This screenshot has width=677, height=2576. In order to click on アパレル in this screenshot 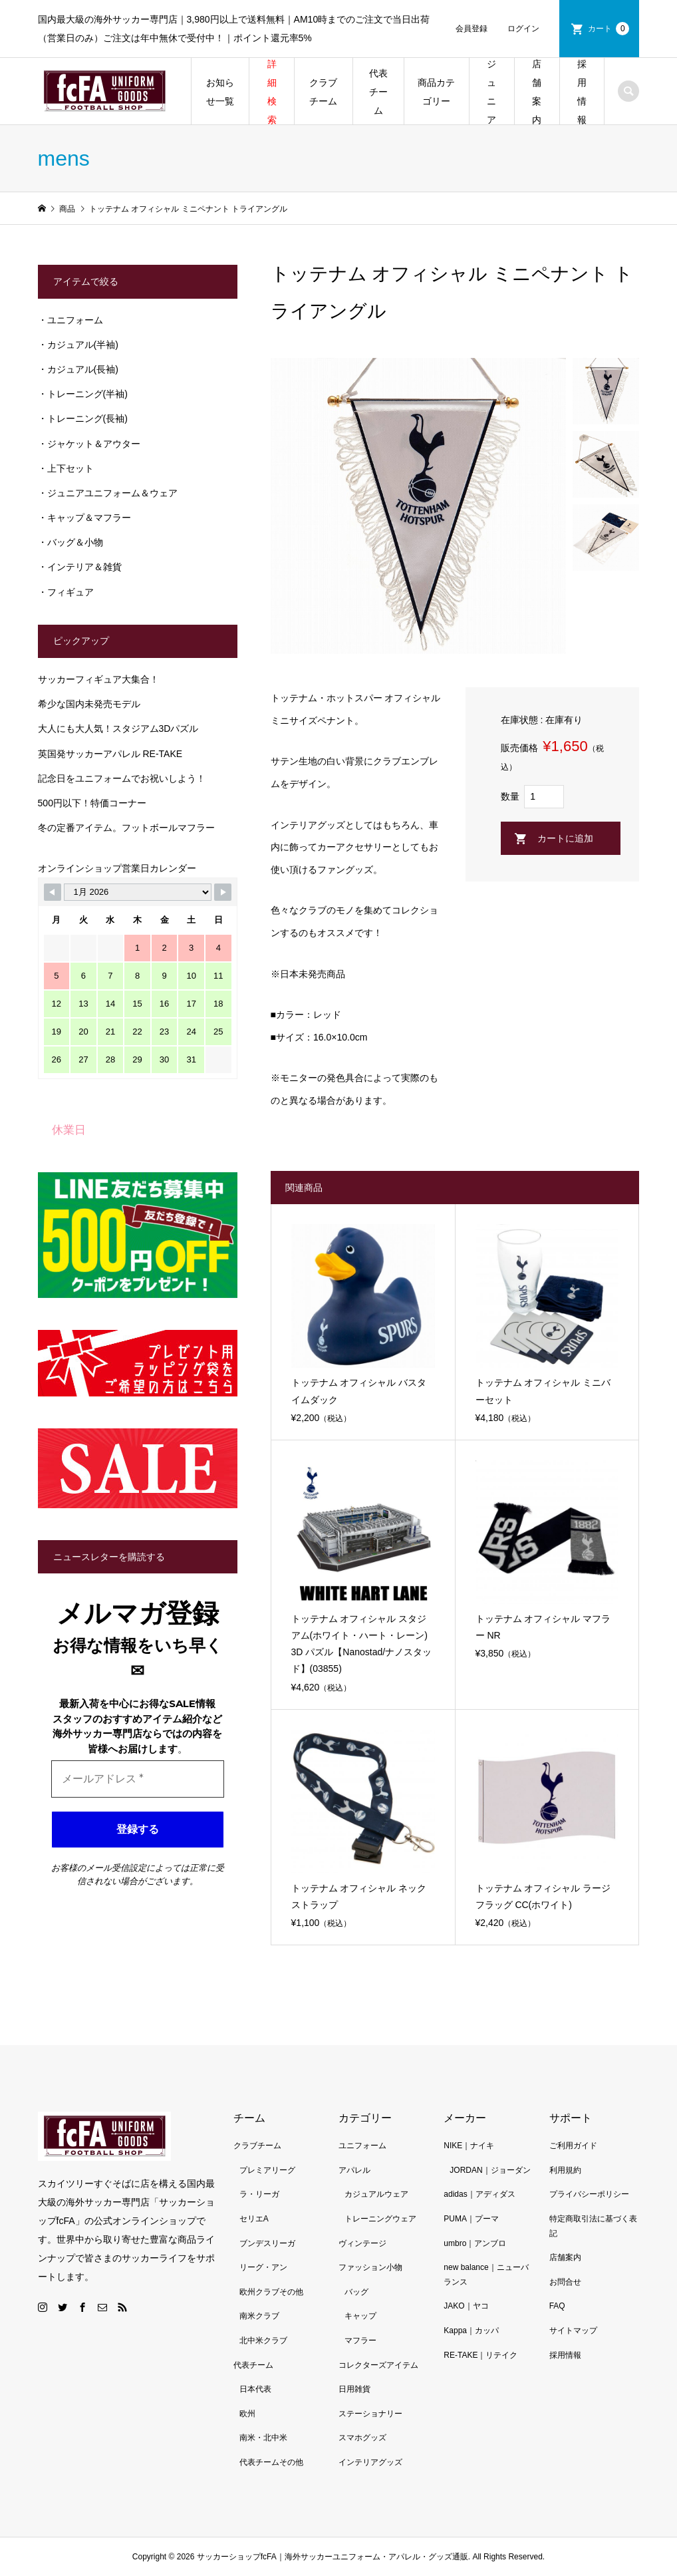, I will do `click(354, 2170)`.